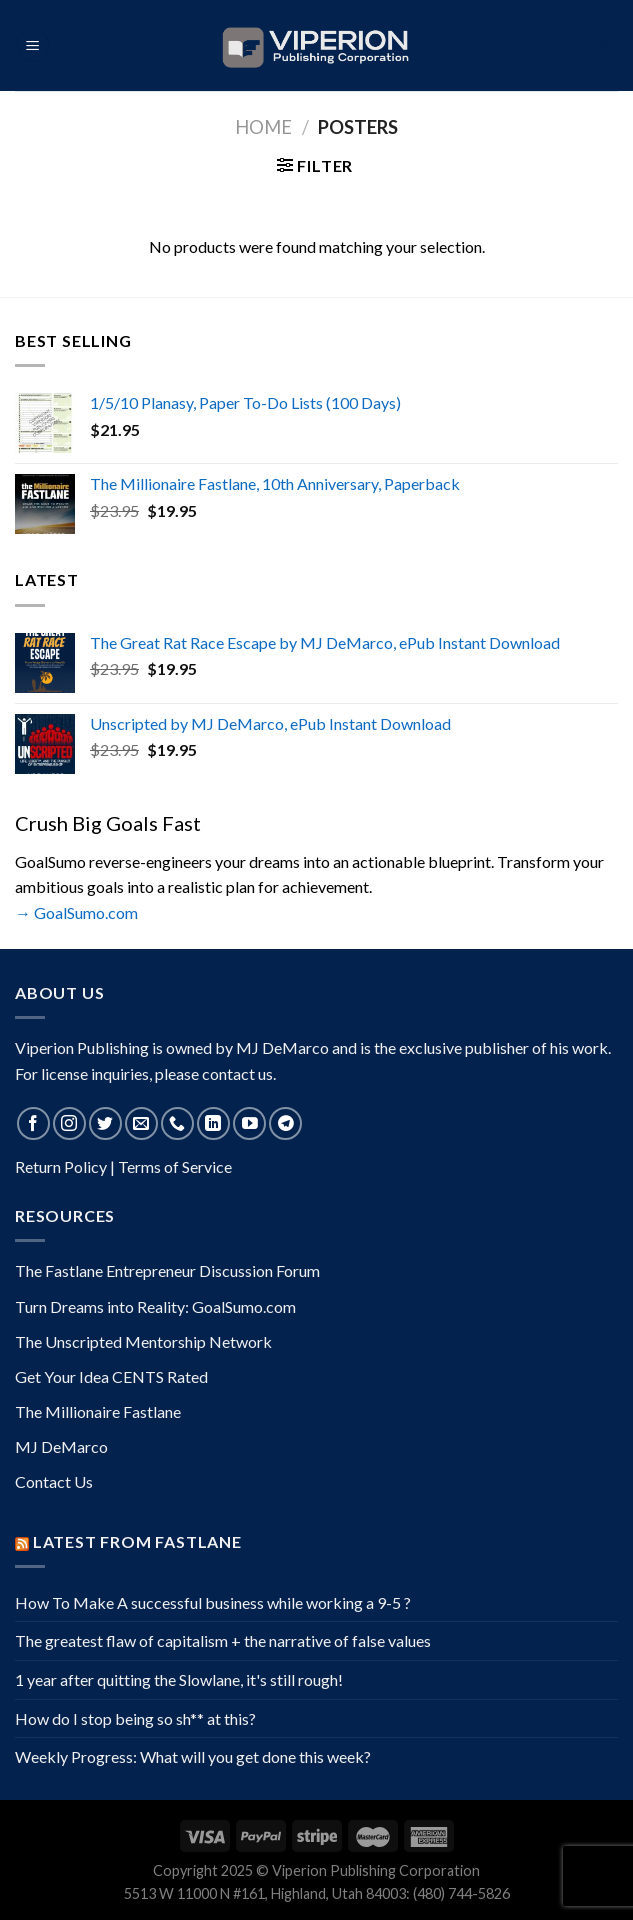  What do you see at coordinates (69, 1123) in the screenshot?
I see `[Follow on Instagram]` at bounding box center [69, 1123].